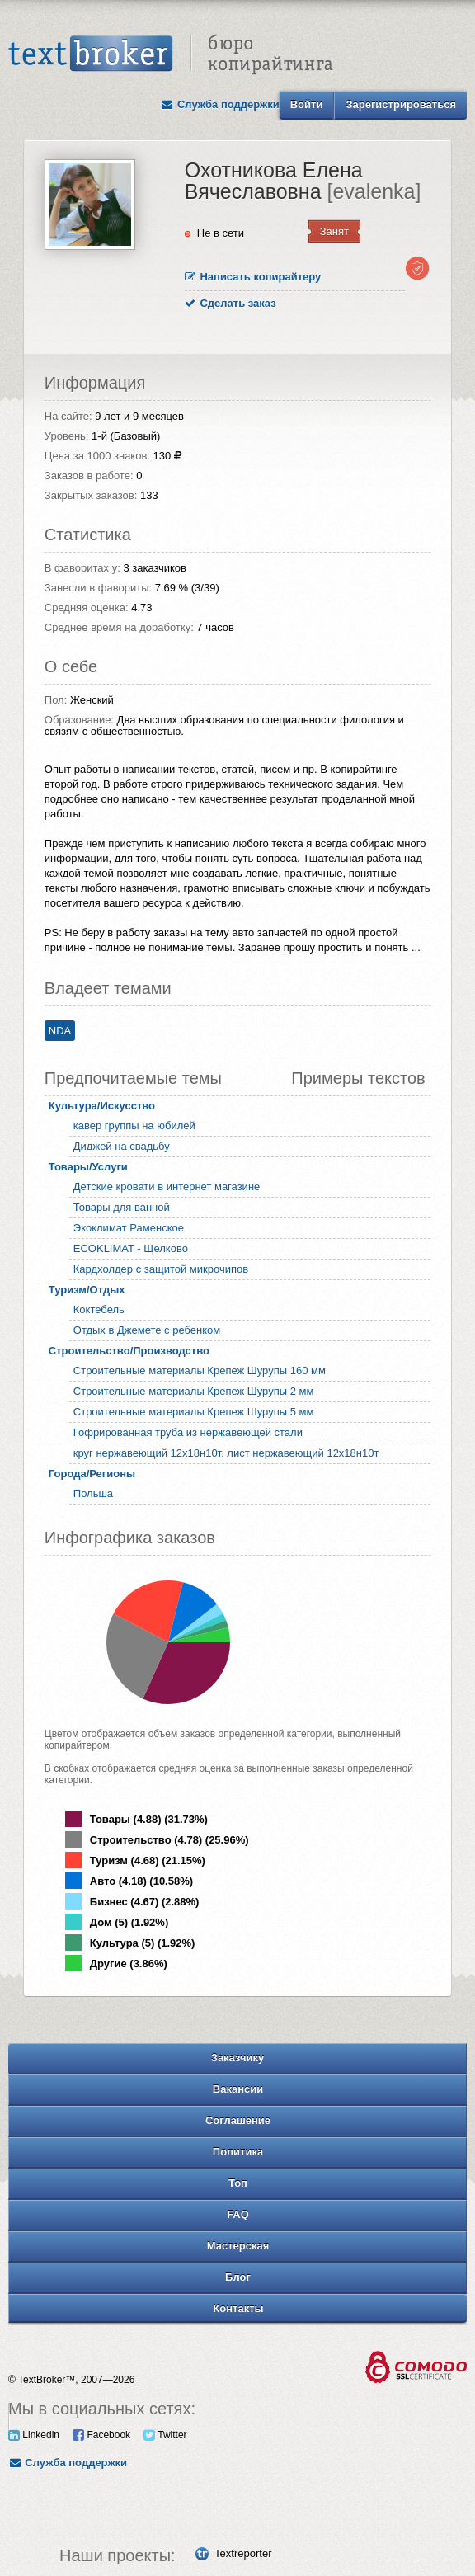 The width and height of the screenshot is (475, 2576). Describe the element at coordinates (238, 2151) in the screenshot. I see `Политика` at that location.